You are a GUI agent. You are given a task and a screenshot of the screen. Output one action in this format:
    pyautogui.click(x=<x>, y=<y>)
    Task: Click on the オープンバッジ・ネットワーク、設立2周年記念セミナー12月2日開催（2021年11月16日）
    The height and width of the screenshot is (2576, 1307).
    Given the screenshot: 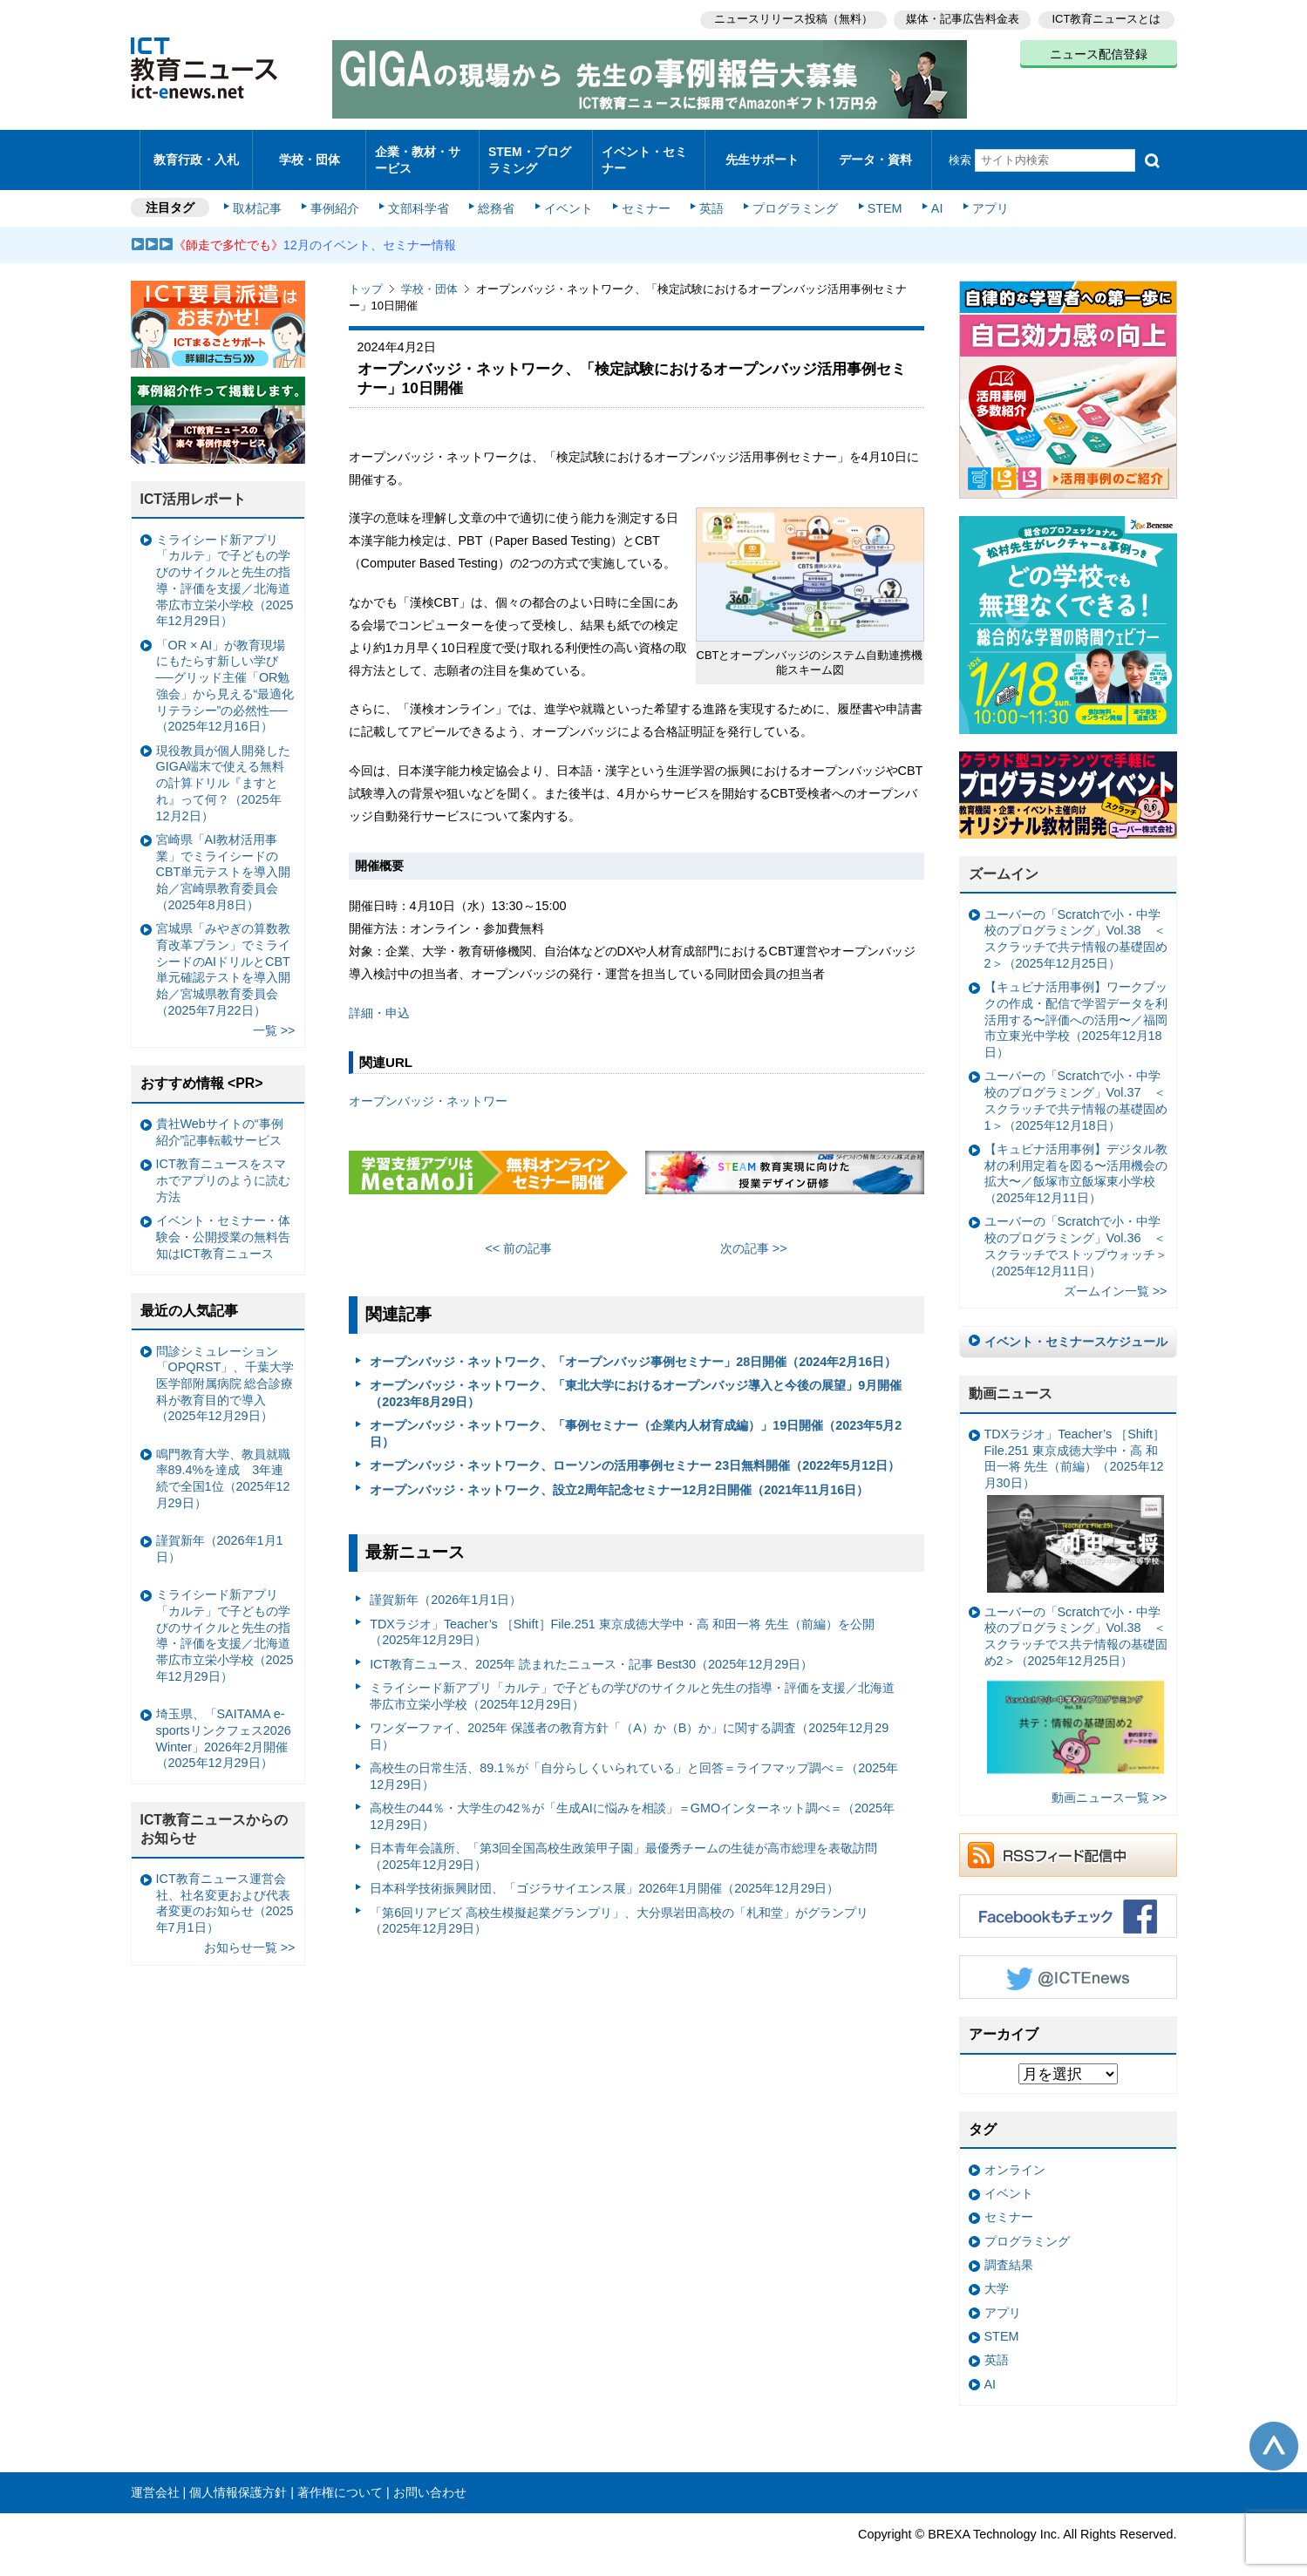 What is the action you would take?
    pyautogui.click(x=619, y=1475)
    